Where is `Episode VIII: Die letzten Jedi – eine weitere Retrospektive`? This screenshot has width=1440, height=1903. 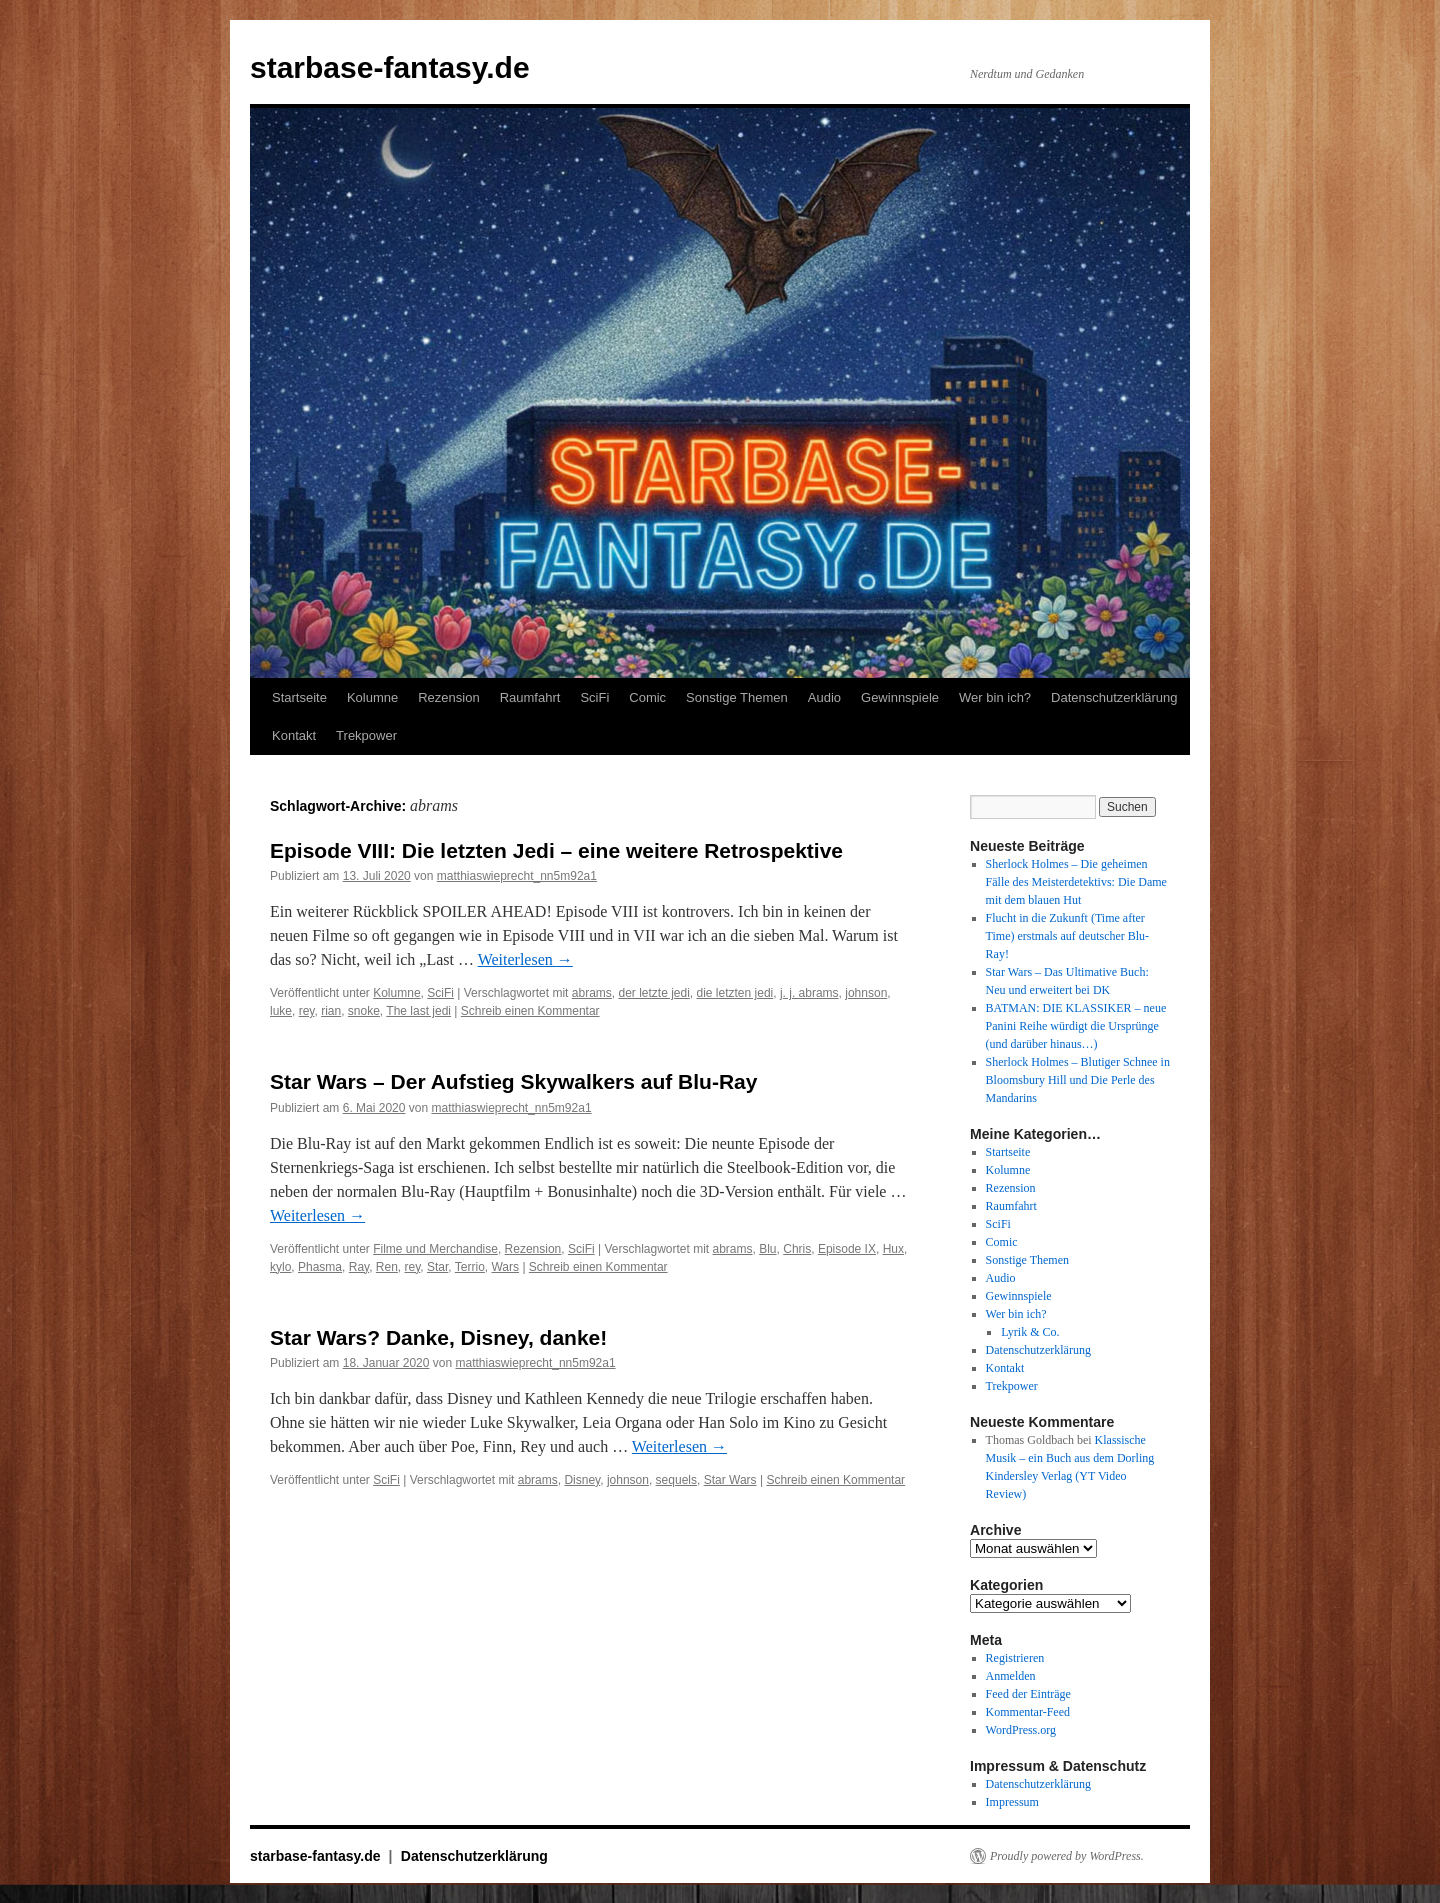 Episode VIII: Die letzten Jedi – eine weitere Retrospektive is located at coordinates (556, 850).